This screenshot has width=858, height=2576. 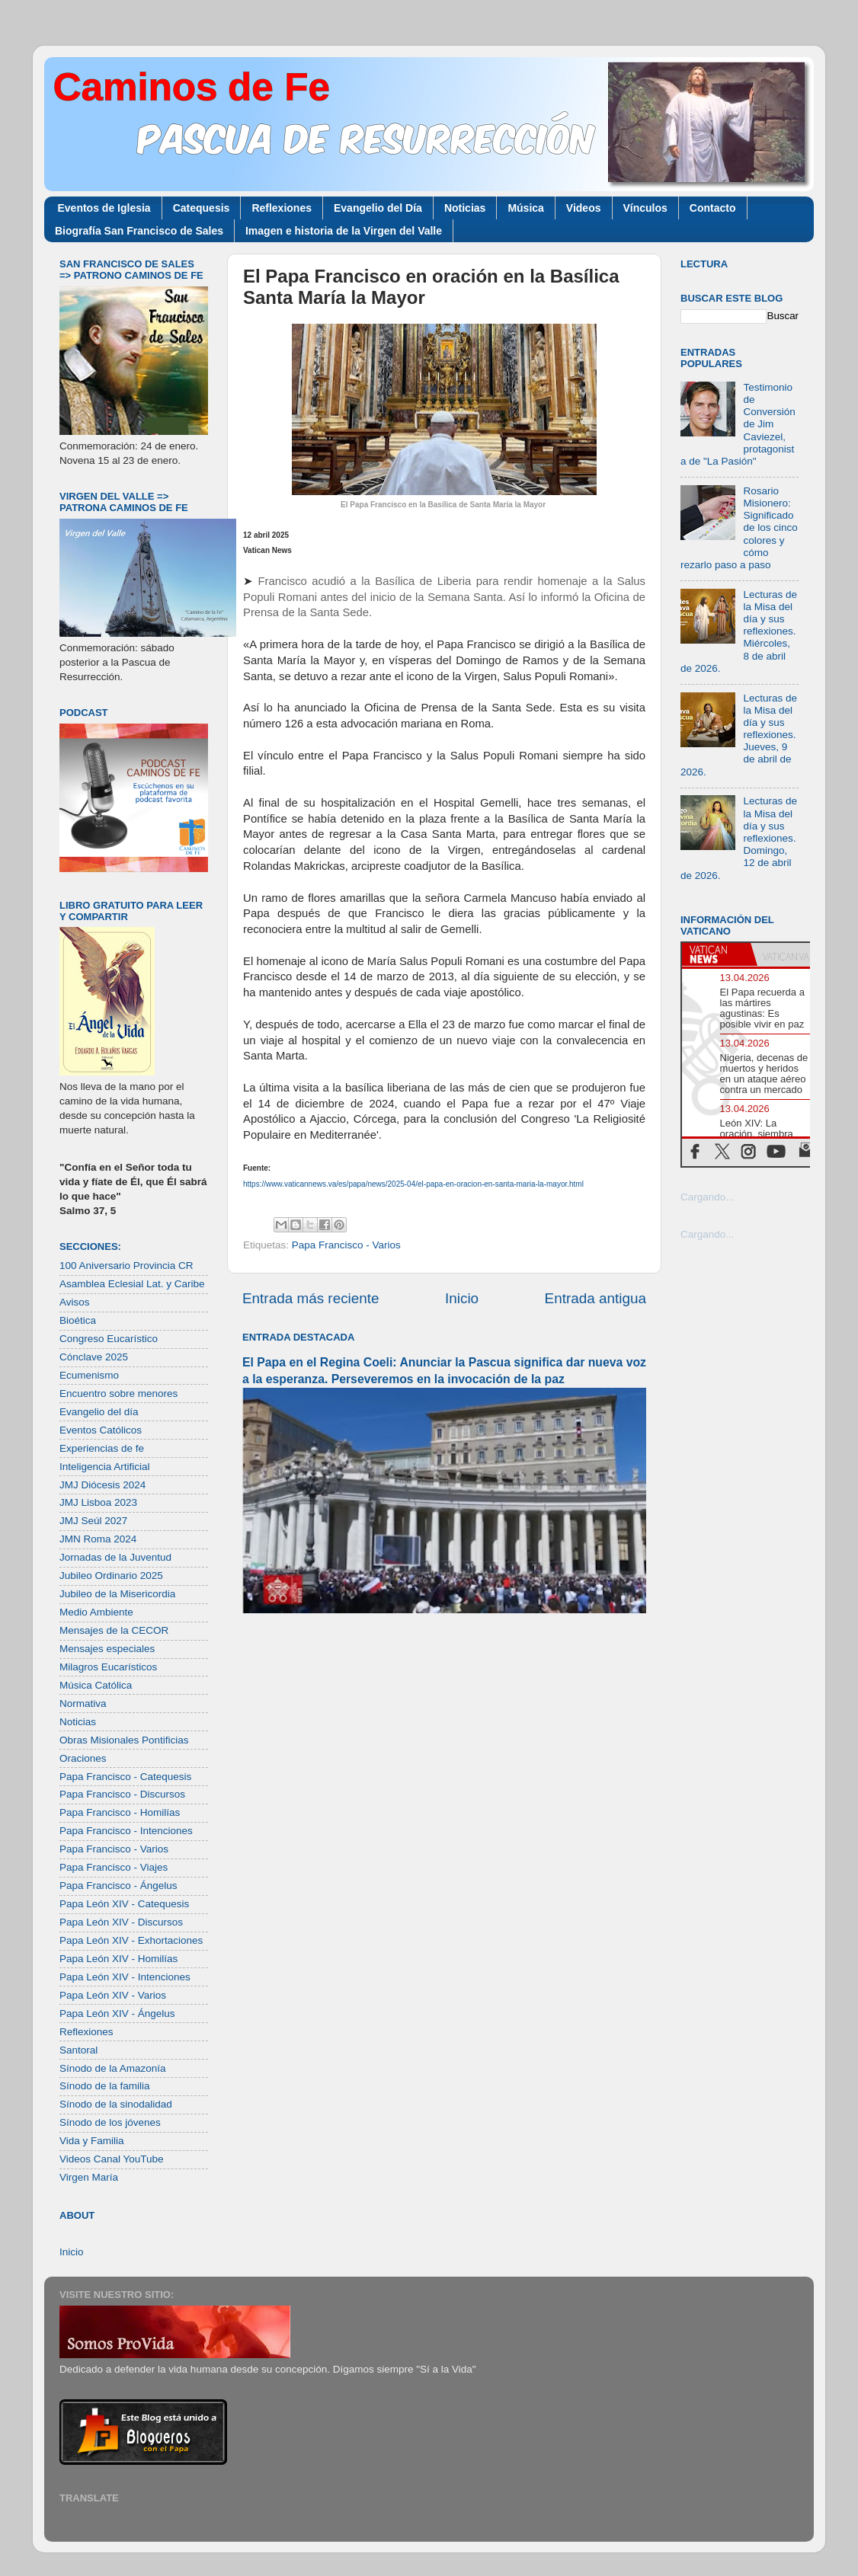 I want to click on Inteligencia Artificial, so click(x=104, y=1466).